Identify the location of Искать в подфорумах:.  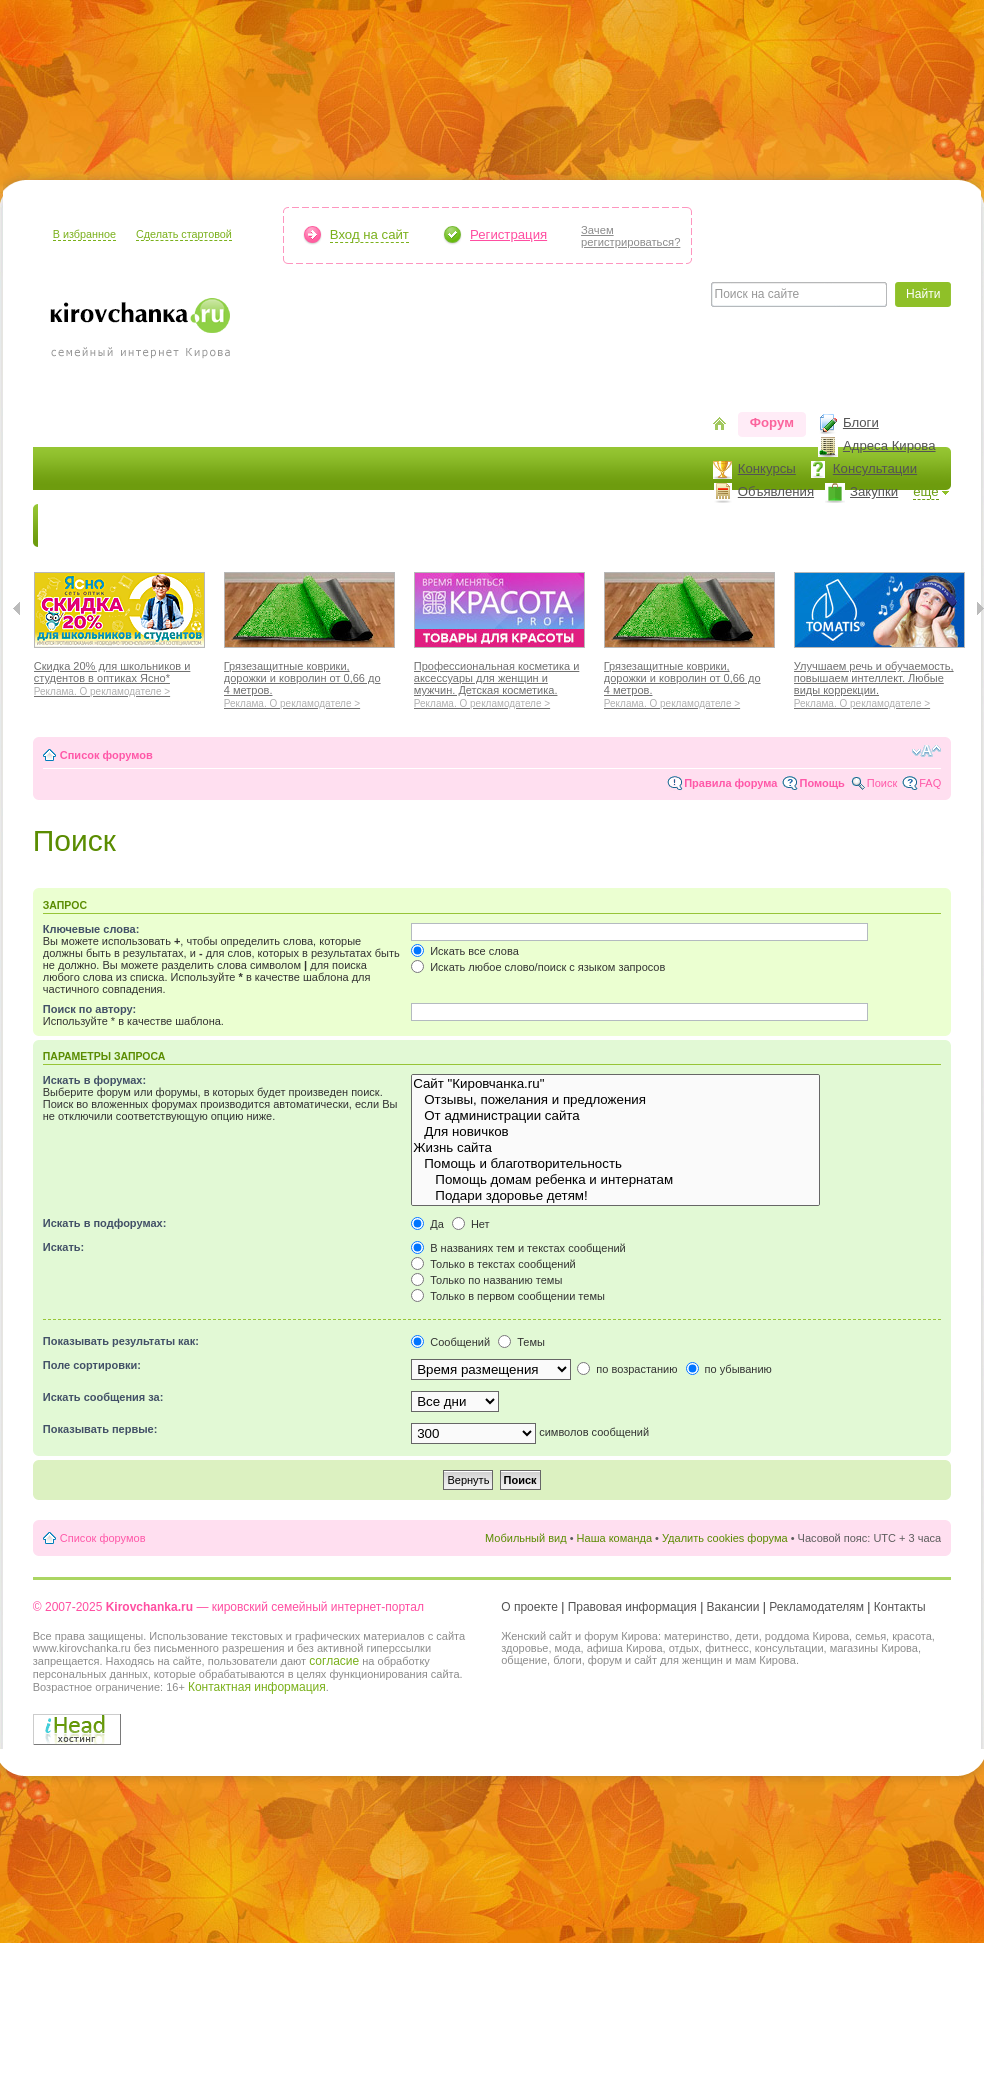
(105, 1223).